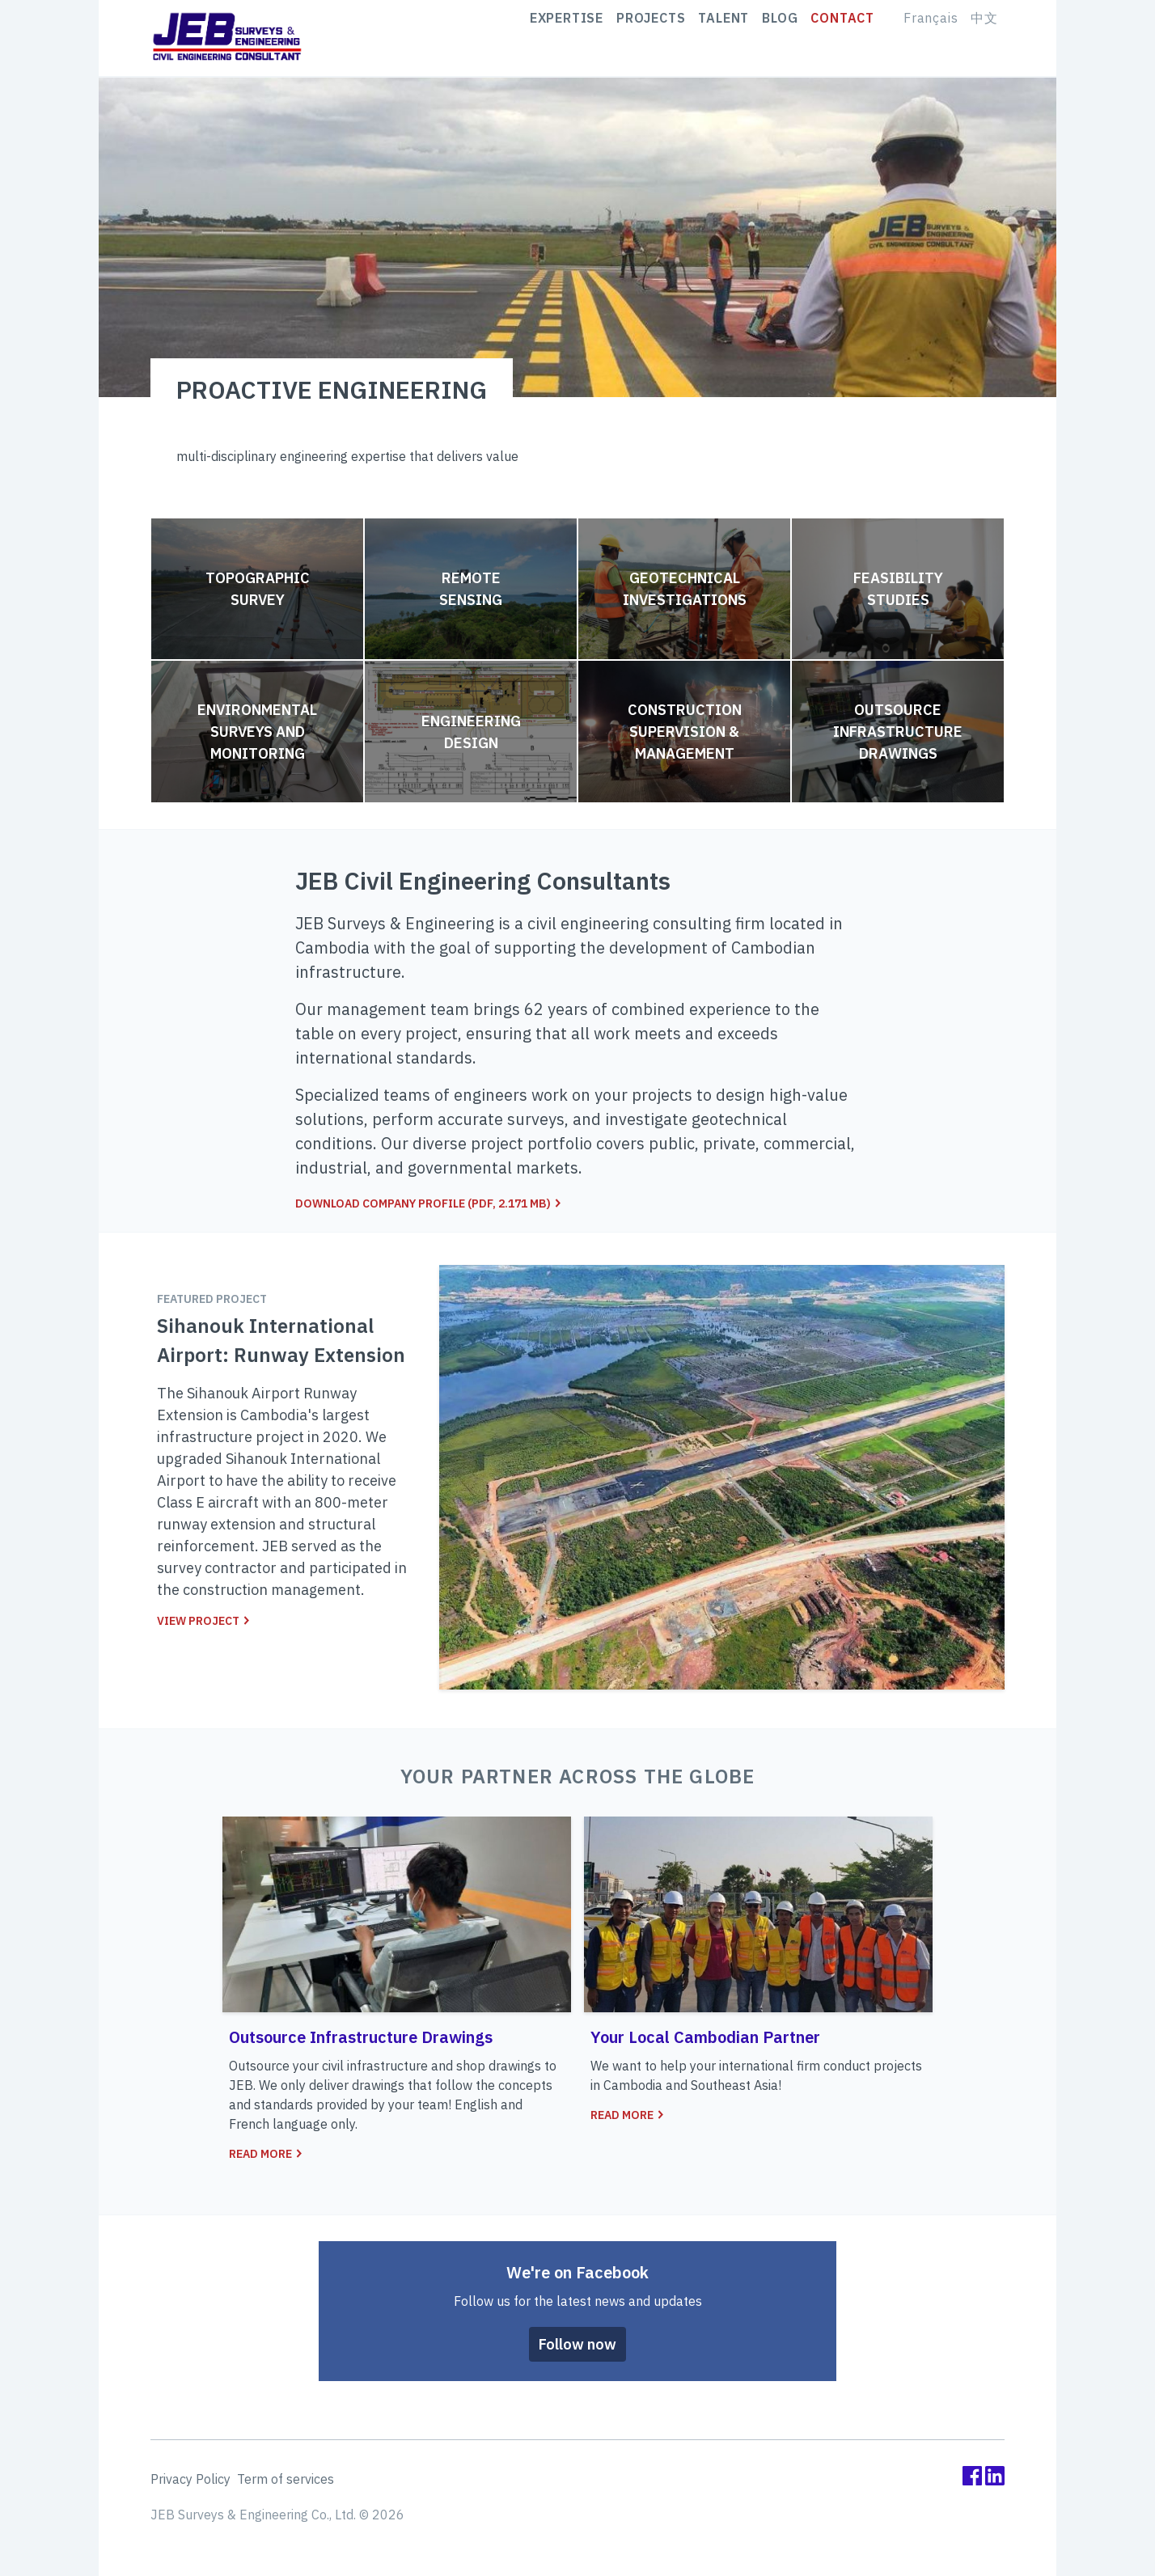 The width and height of the screenshot is (1155, 2576). What do you see at coordinates (897, 731) in the screenshot?
I see `Outsource Infrastructure Drawings` at bounding box center [897, 731].